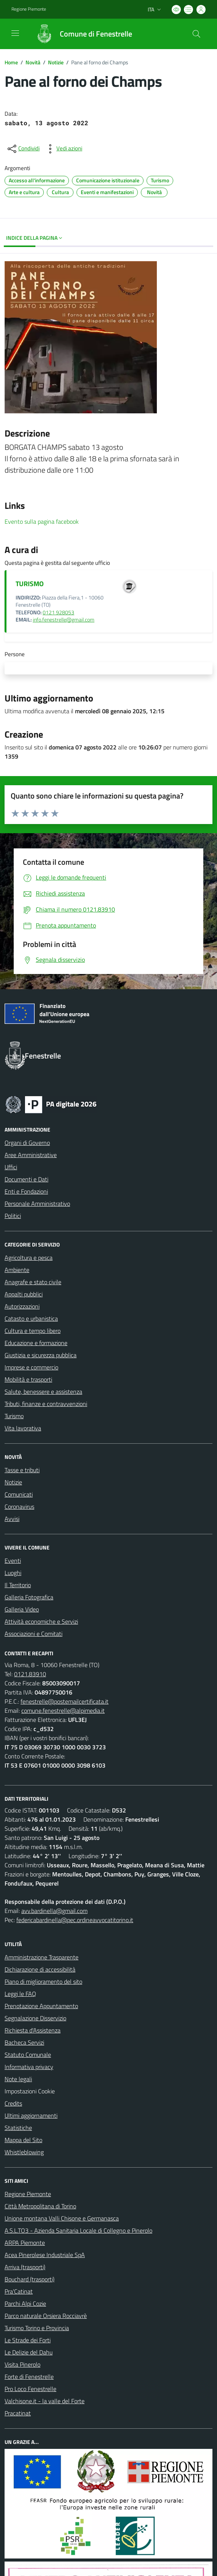  I want to click on Dichiarazione di accessibilità, so click(40, 1969).